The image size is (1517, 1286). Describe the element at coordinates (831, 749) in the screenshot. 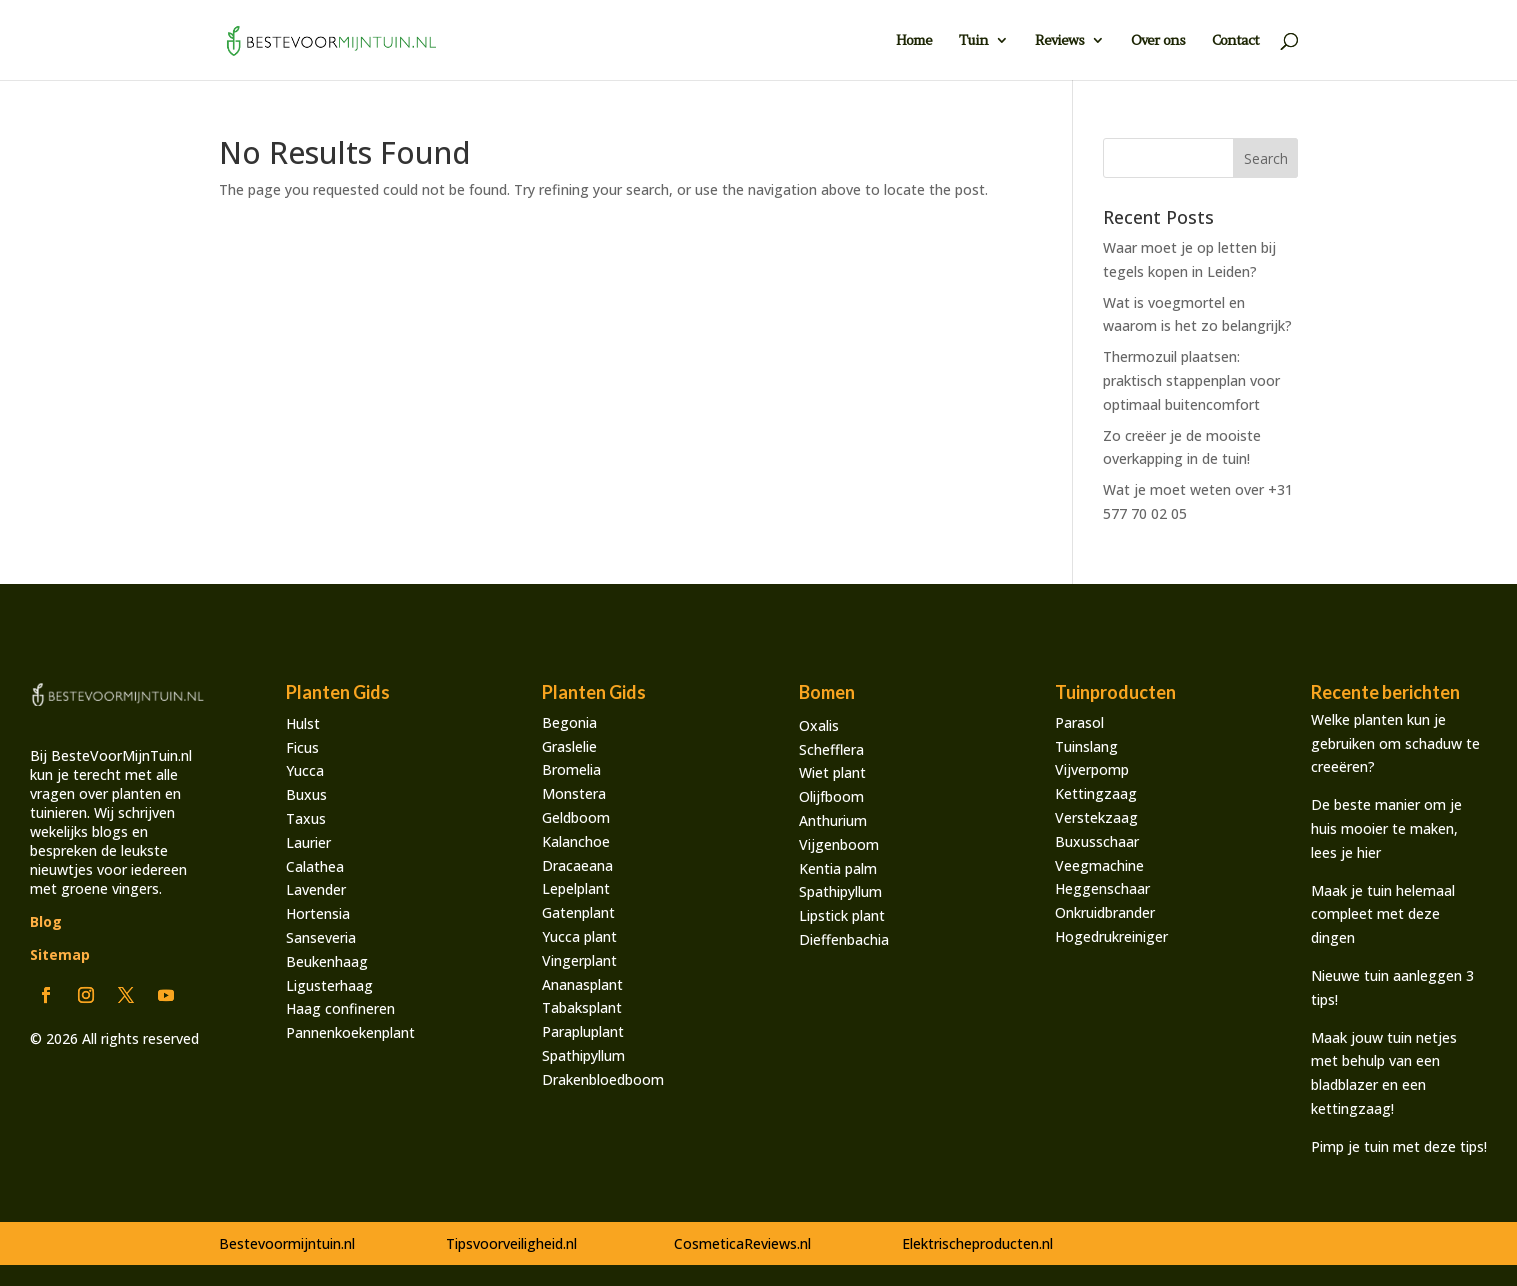

I see `Schefflera` at that location.